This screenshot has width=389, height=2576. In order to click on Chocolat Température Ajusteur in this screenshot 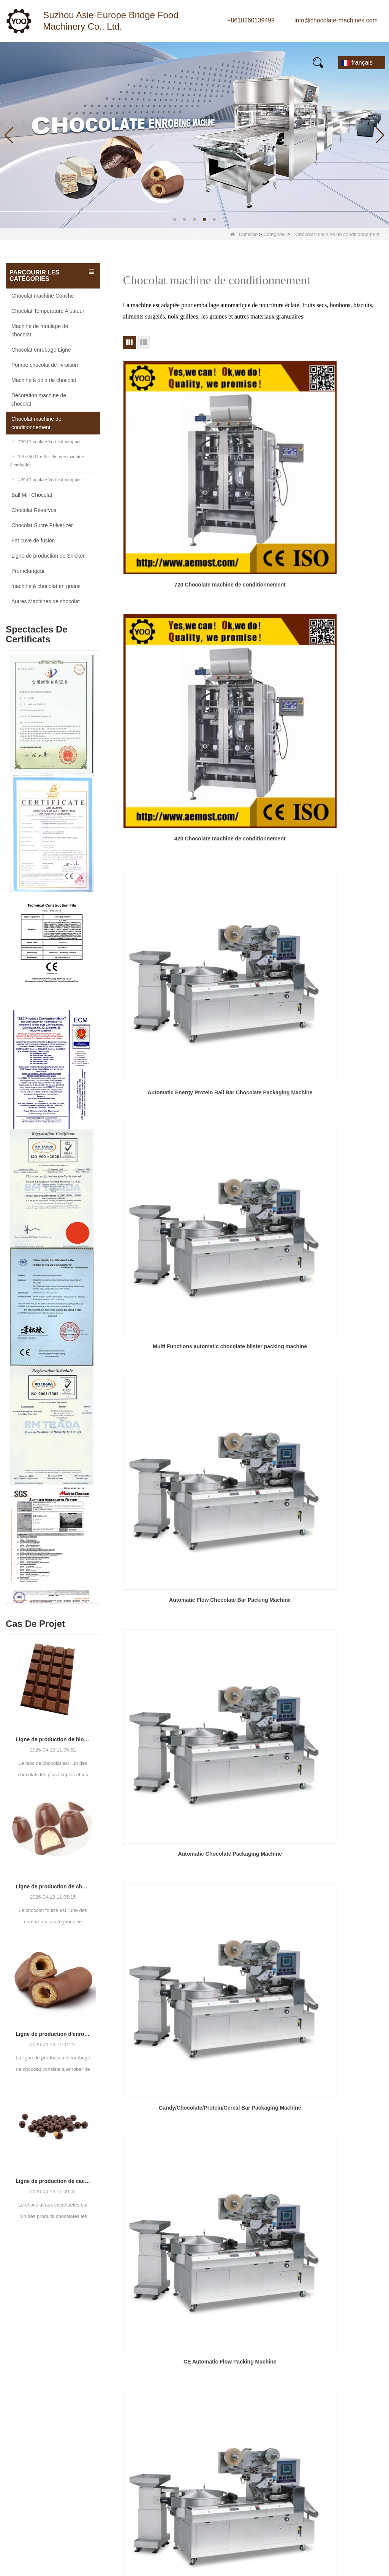, I will do `click(47, 311)`.